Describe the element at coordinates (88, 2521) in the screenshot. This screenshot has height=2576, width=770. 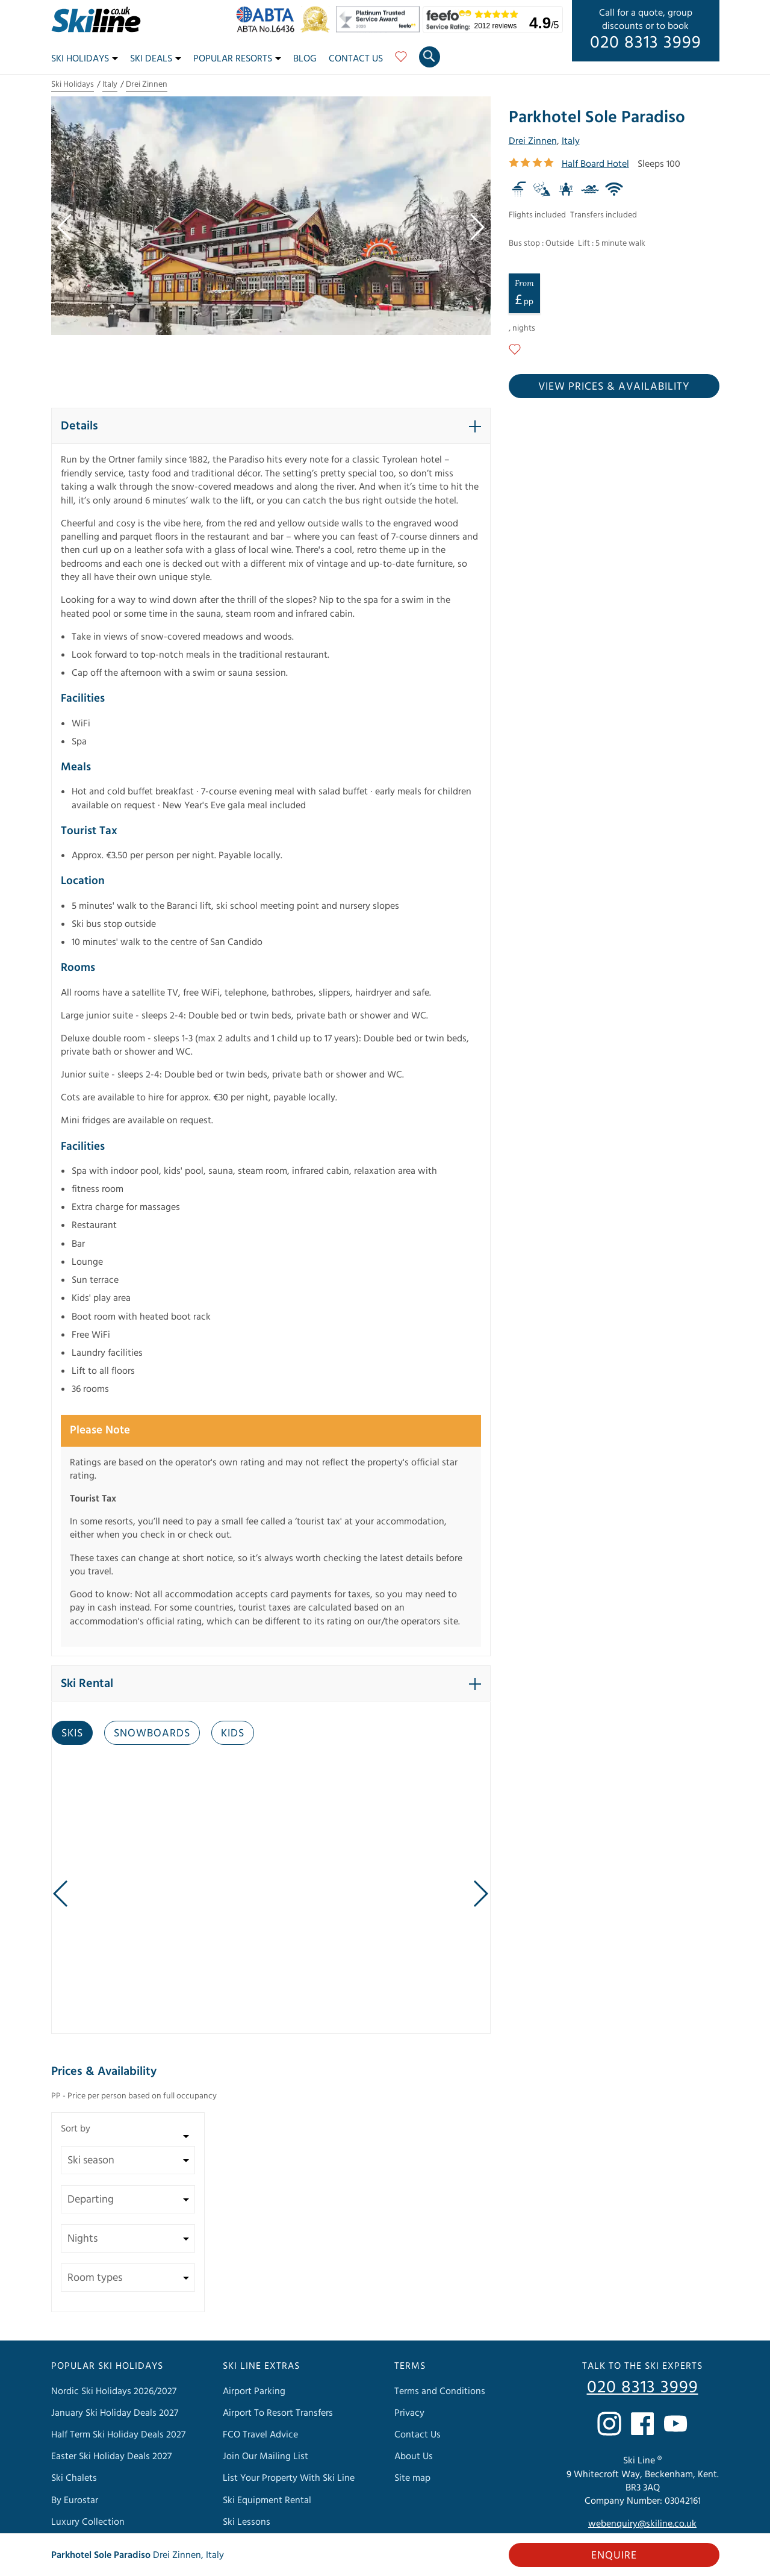
I see `Luxury Collection` at that location.